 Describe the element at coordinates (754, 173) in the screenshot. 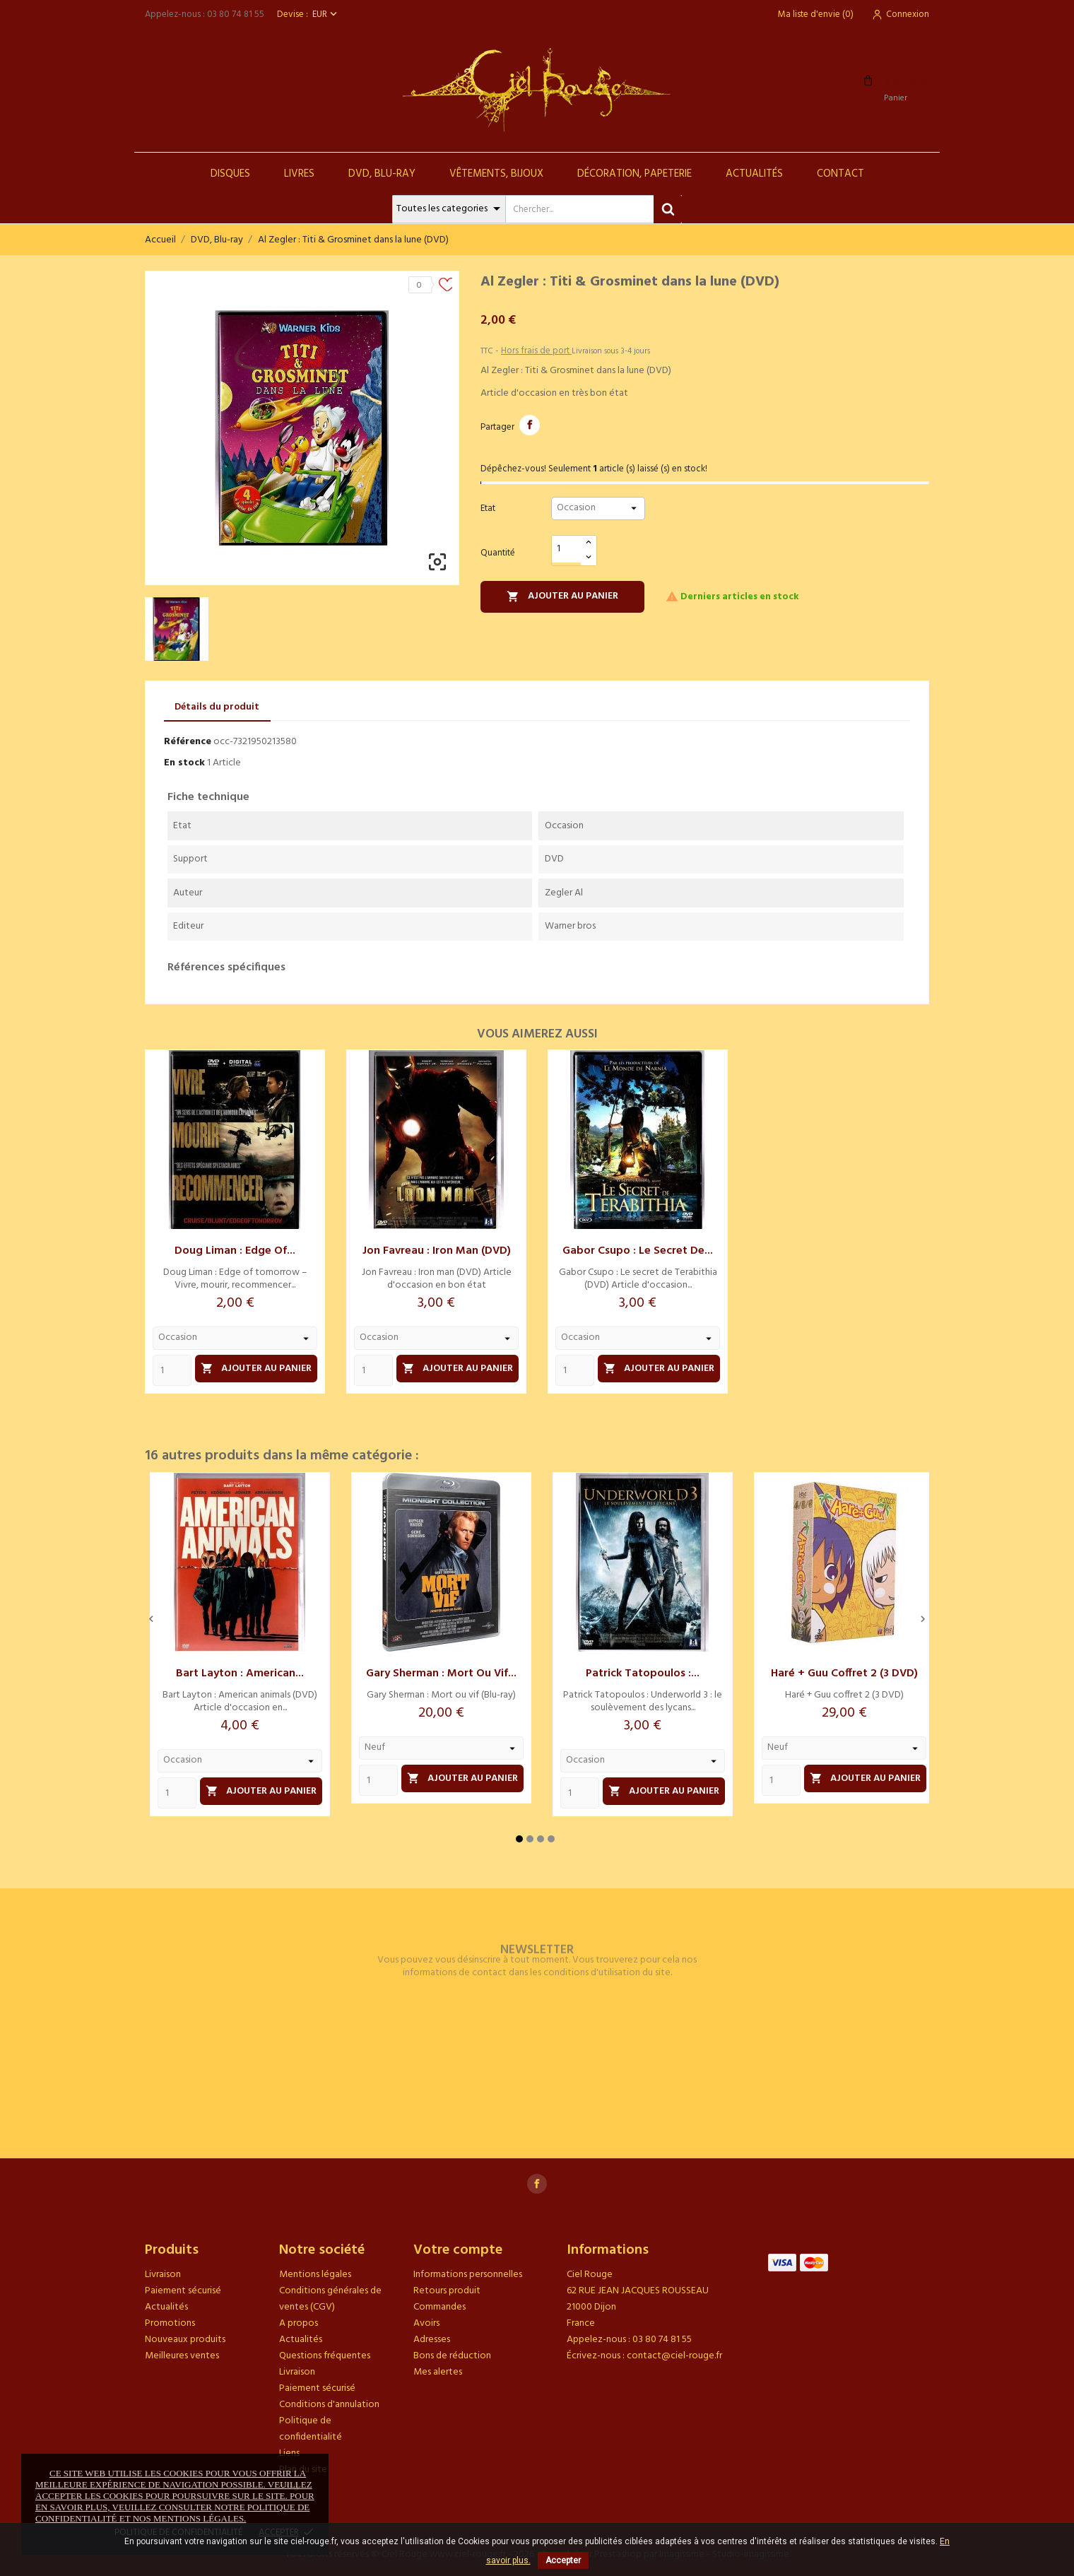

I see `Actualités` at that location.